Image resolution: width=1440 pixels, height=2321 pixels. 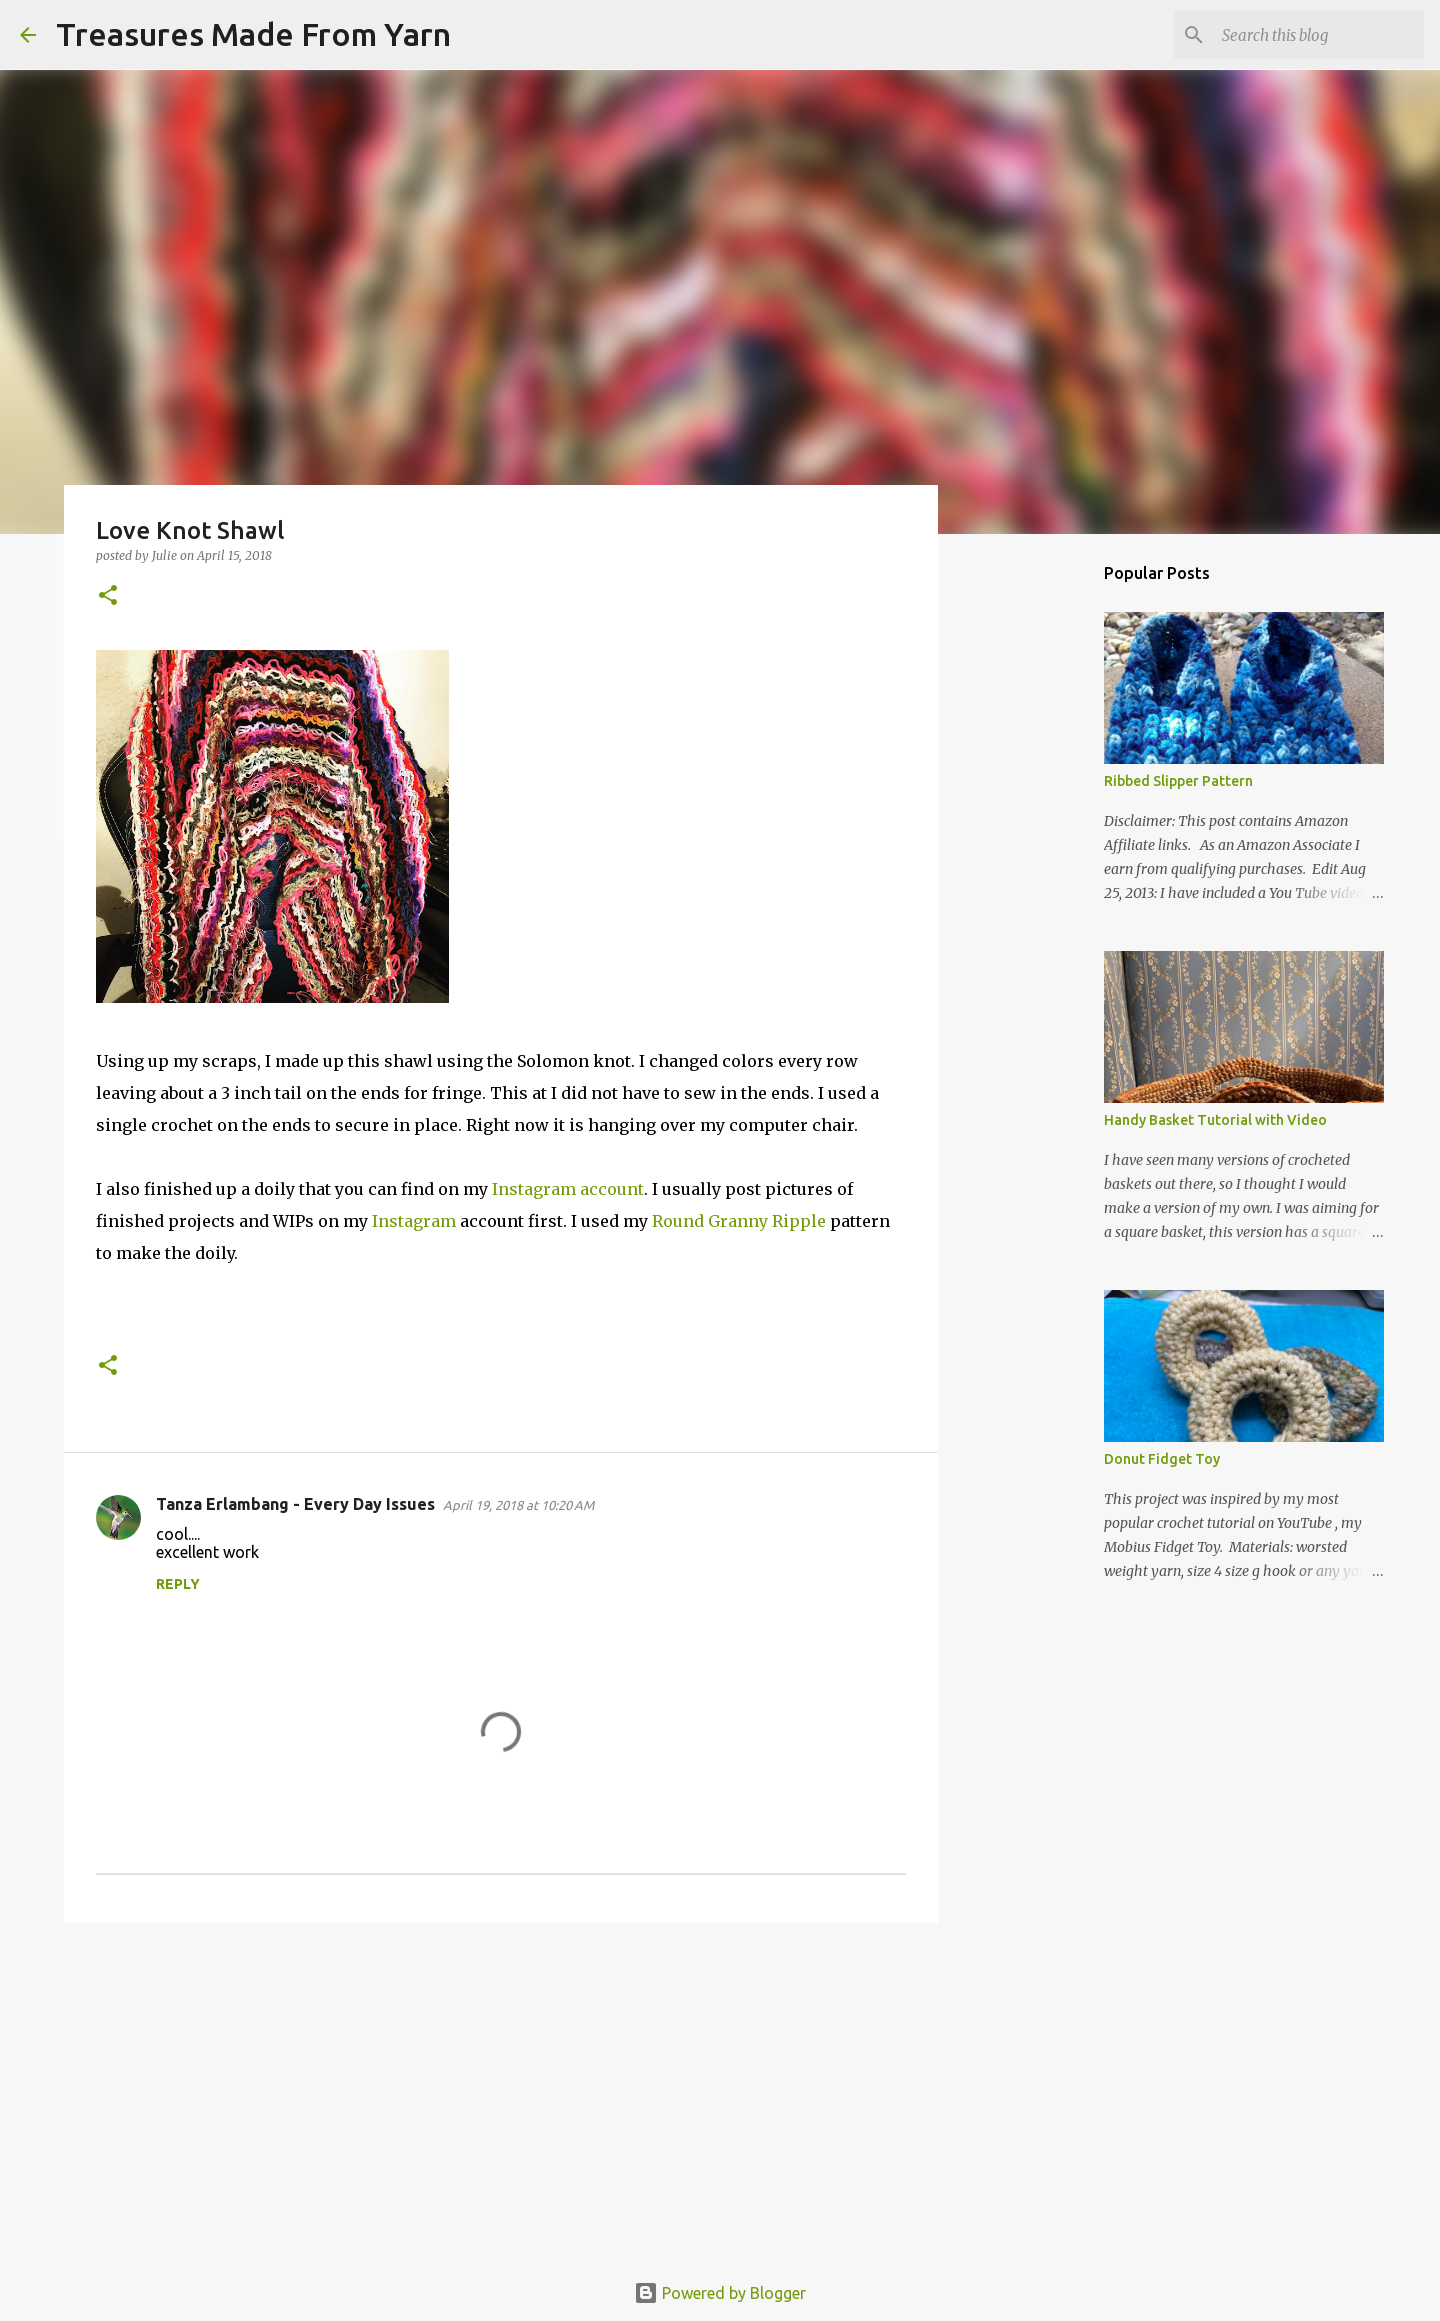 I want to click on Donut Fidget Toy, so click(x=1162, y=1459).